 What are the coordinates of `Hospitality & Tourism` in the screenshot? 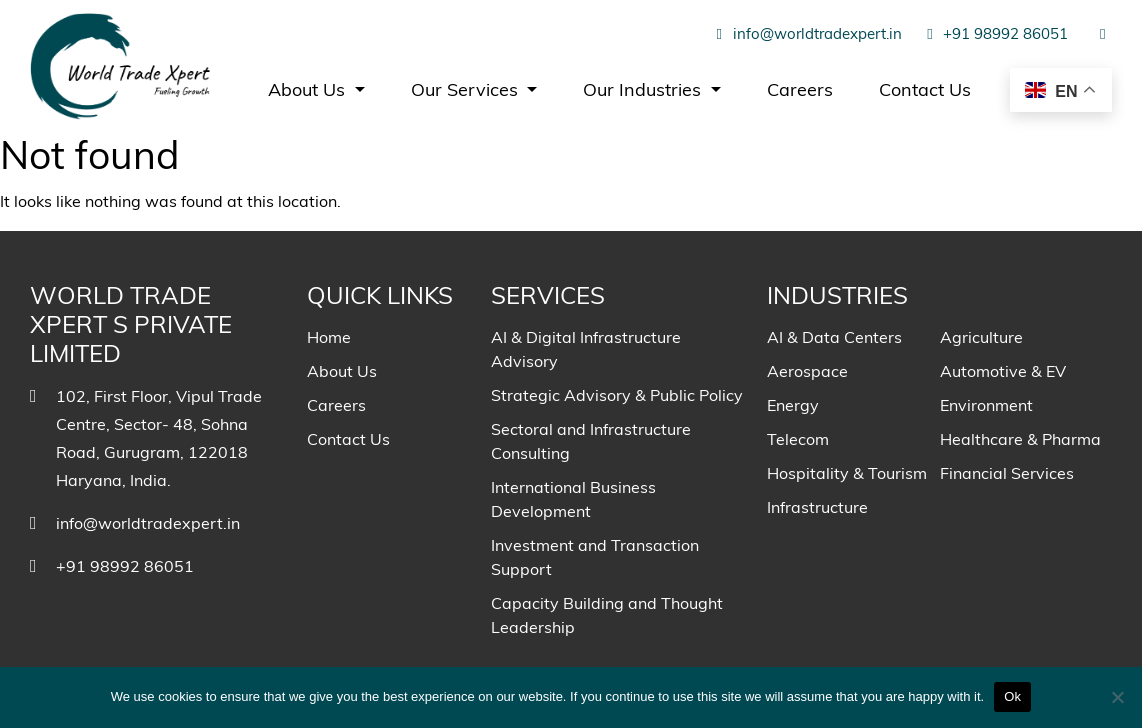 It's located at (847, 473).